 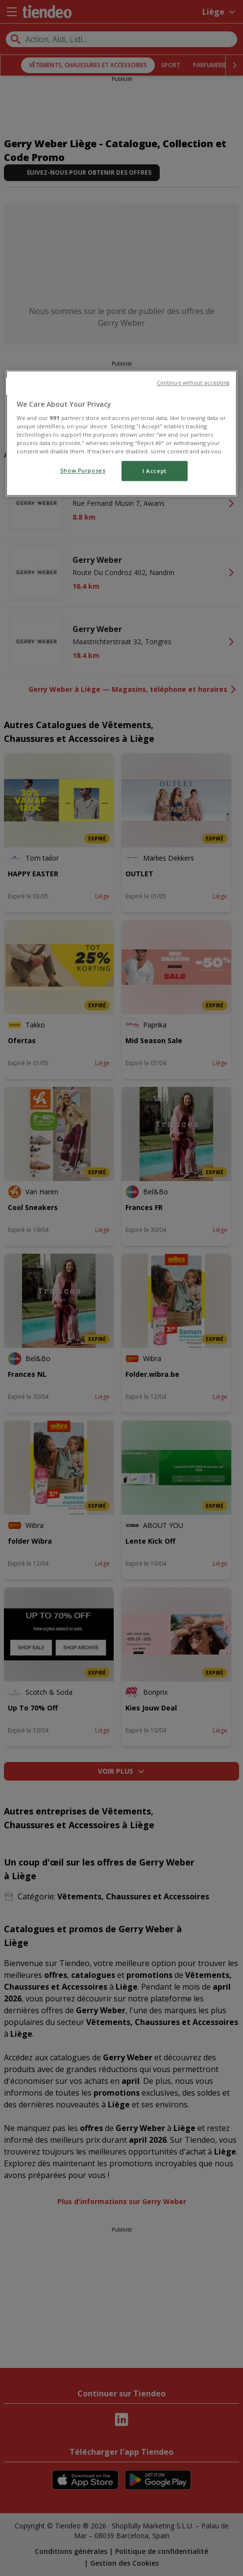 What do you see at coordinates (82, 470) in the screenshot?
I see `Show Purposes` at bounding box center [82, 470].